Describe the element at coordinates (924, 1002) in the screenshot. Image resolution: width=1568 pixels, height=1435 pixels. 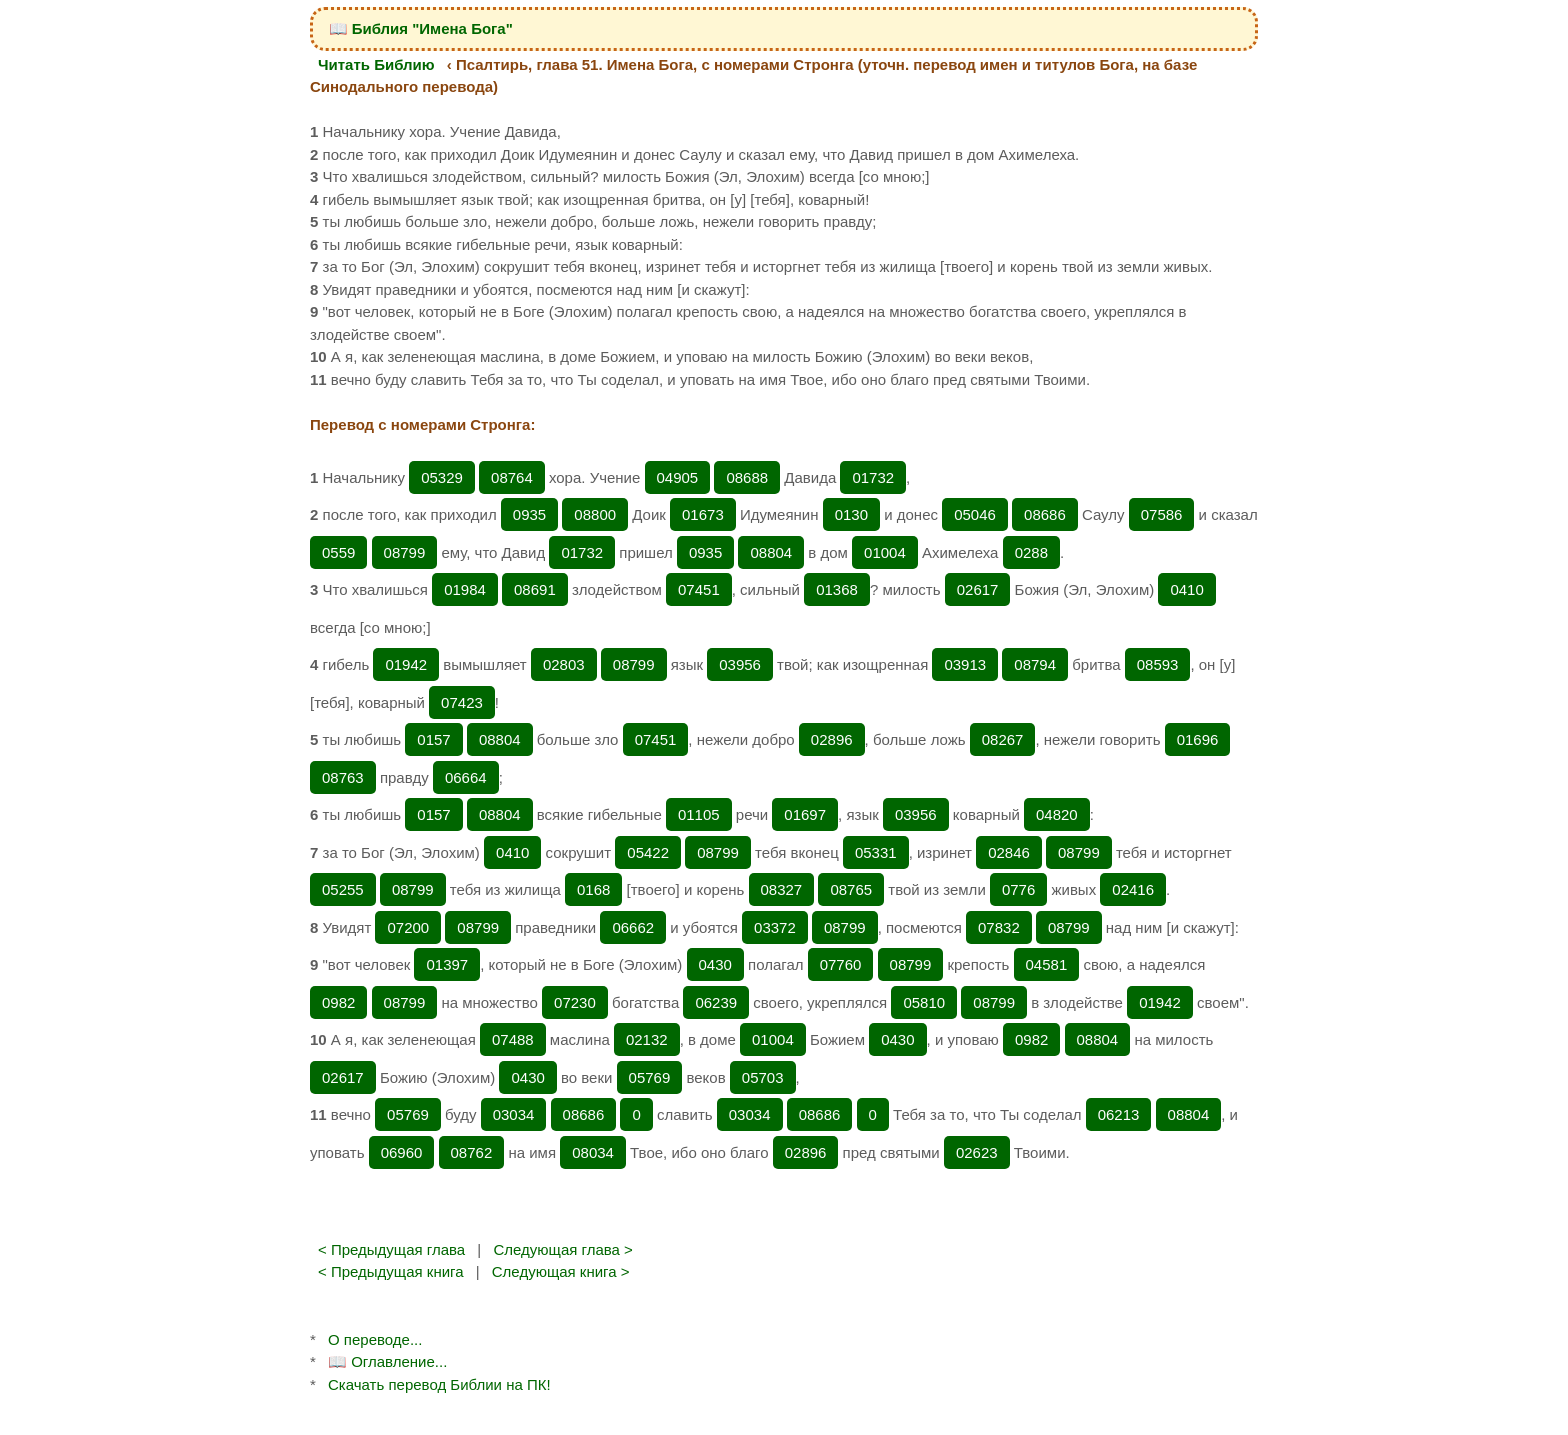
I see `05810` at that location.